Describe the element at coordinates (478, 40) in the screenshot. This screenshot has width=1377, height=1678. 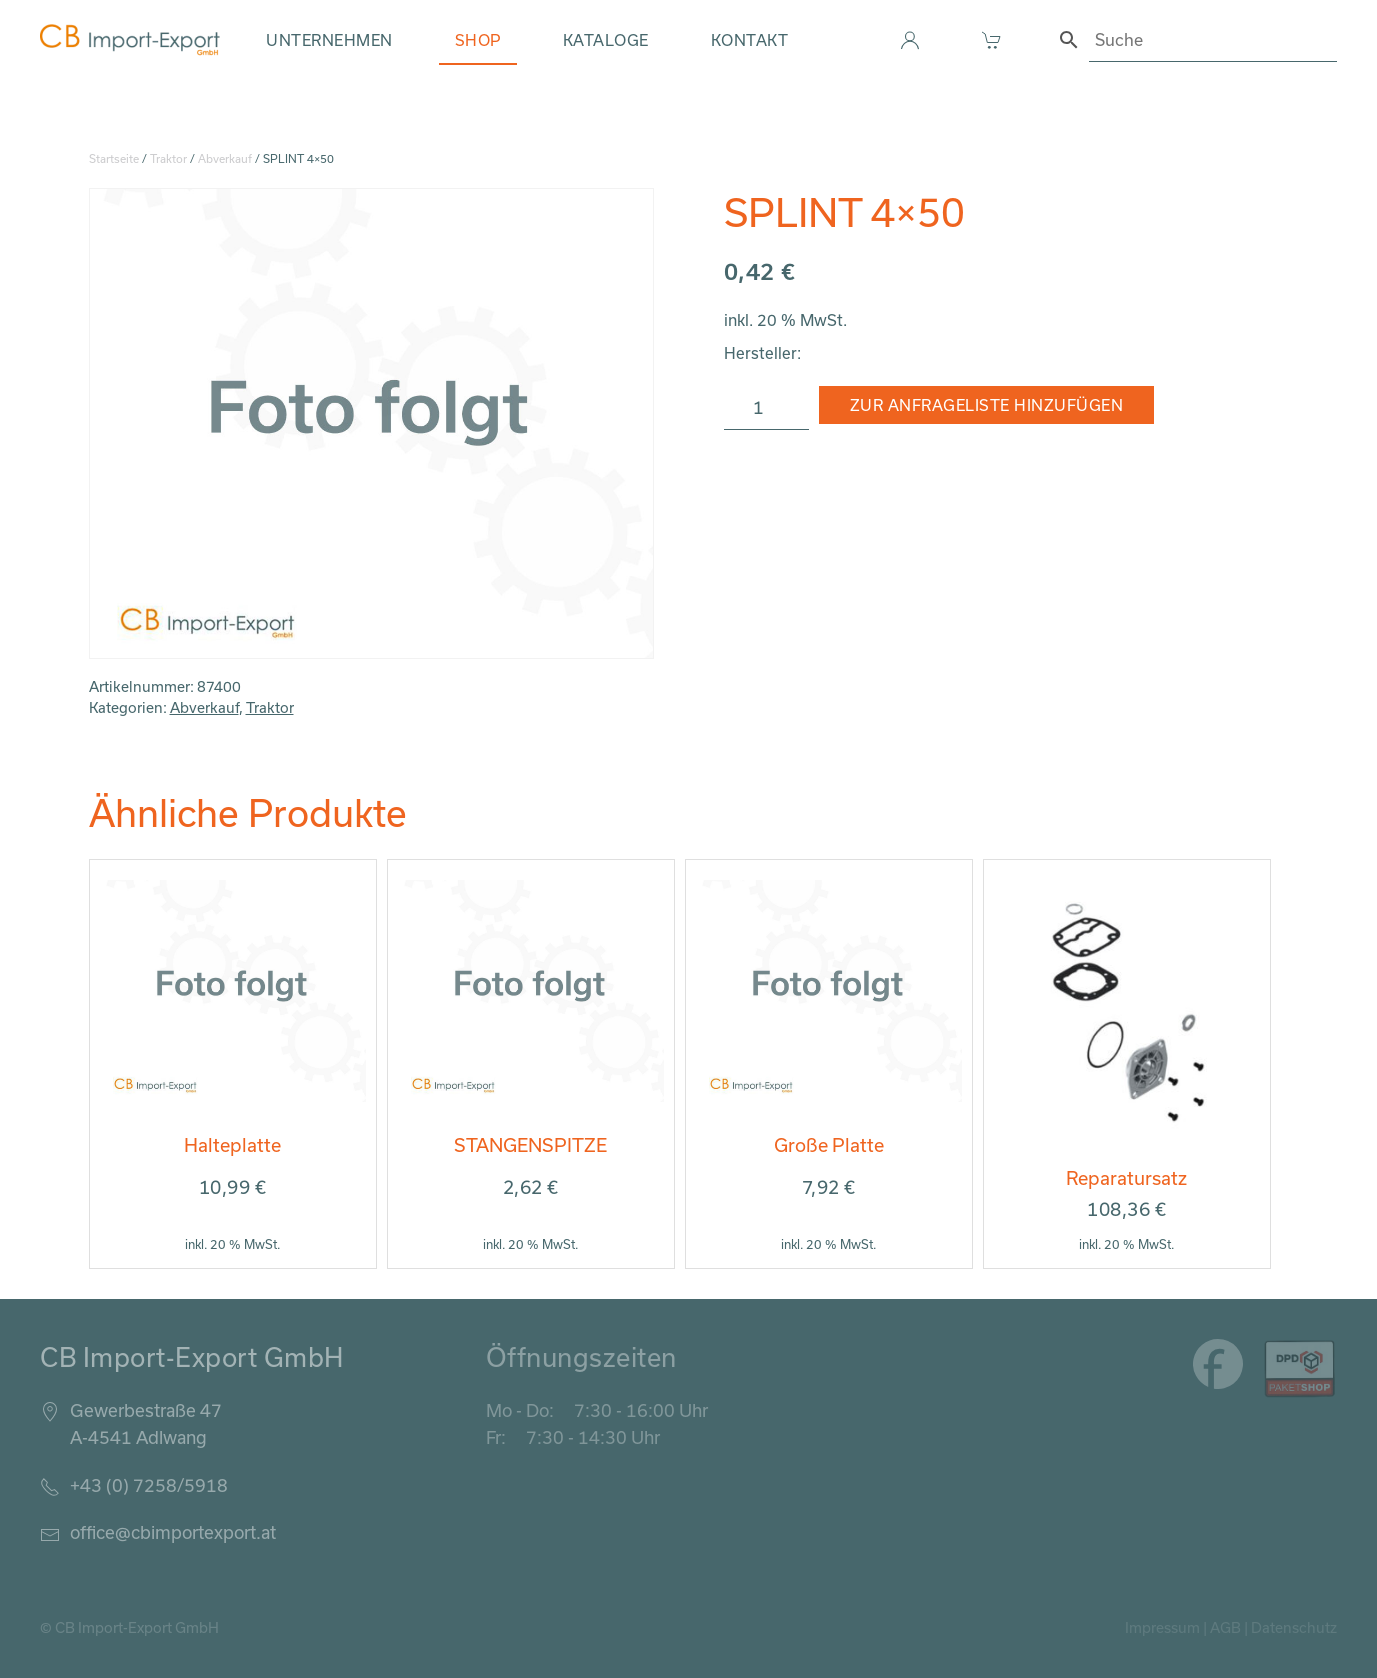
I see `Shop` at that location.